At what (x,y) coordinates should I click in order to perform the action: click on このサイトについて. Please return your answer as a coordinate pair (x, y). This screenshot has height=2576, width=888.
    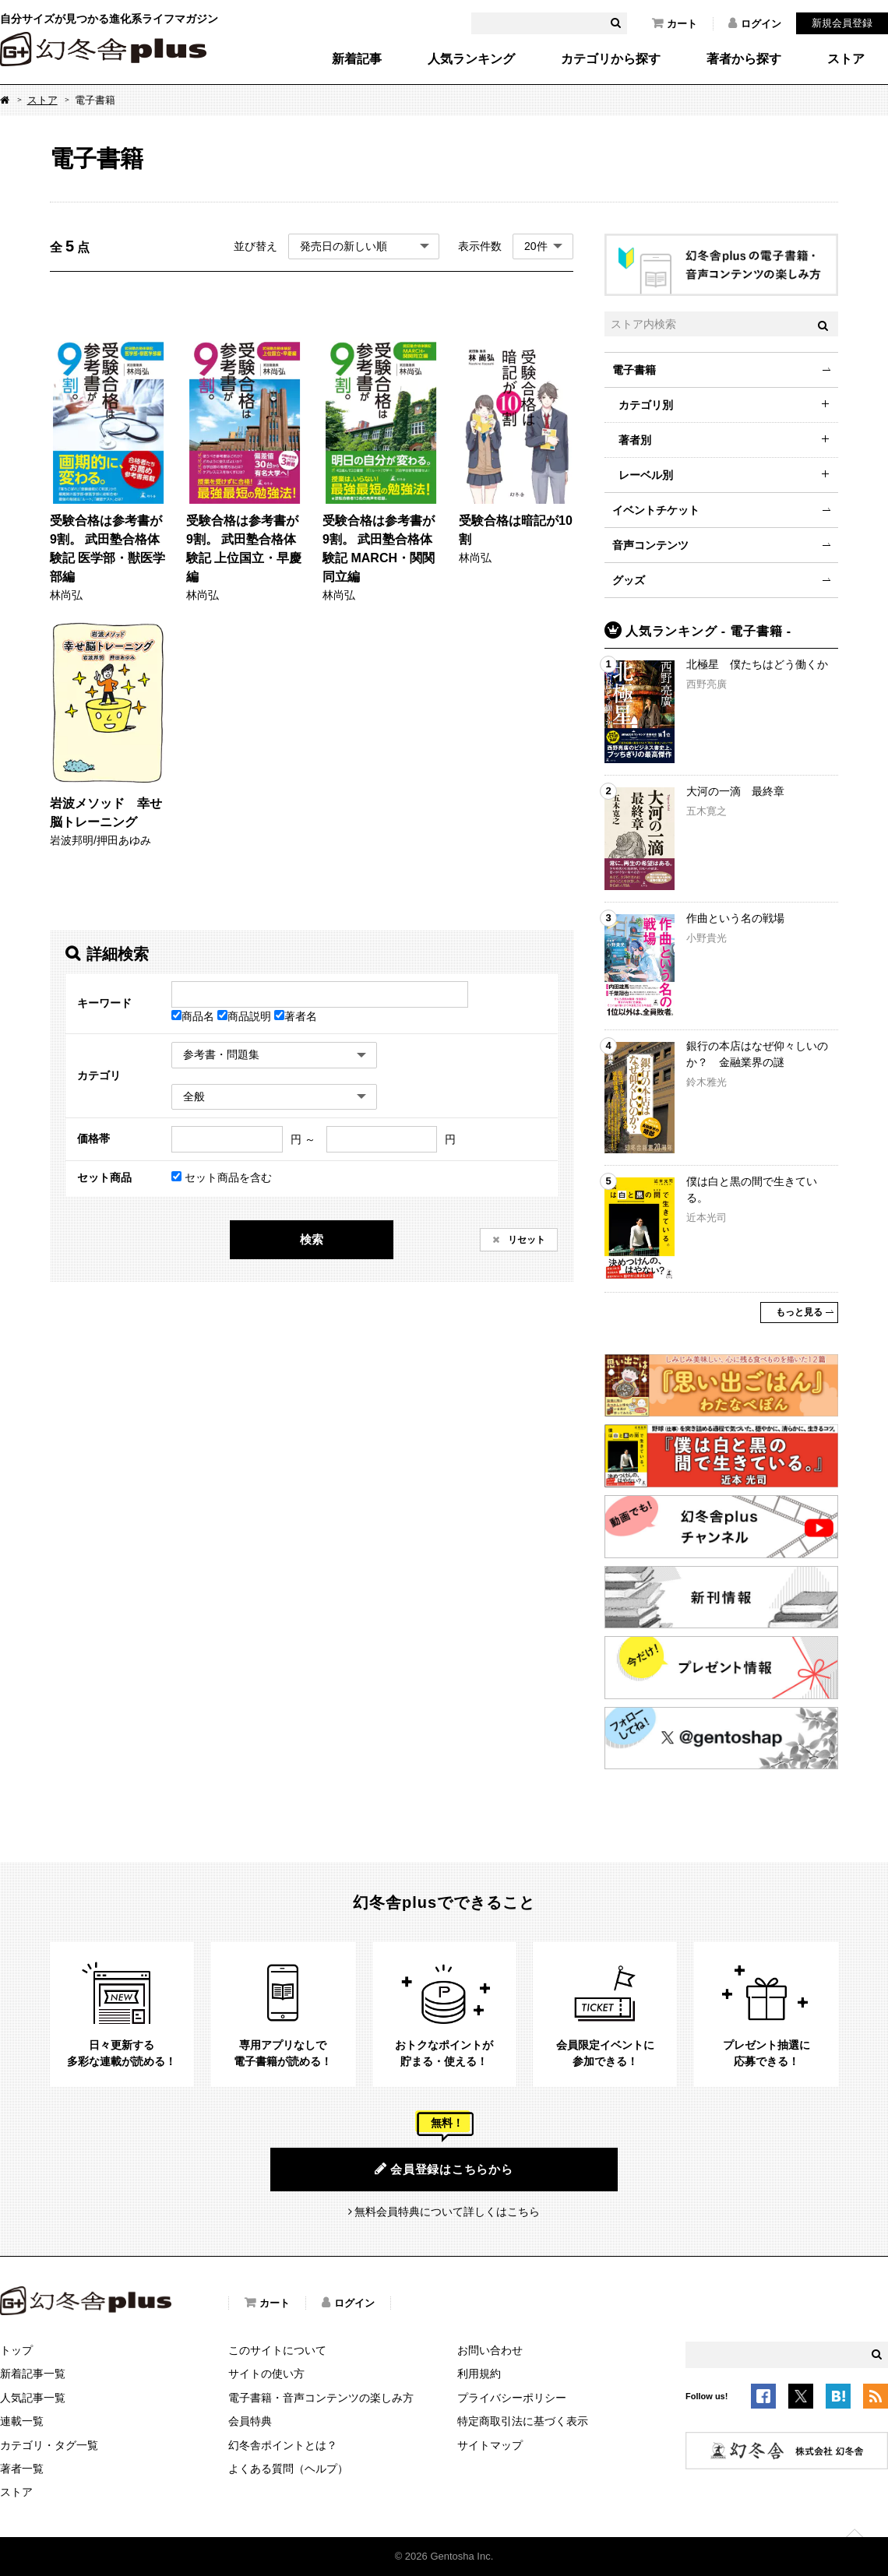
    Looking at the image, I should click on (277, 2350).